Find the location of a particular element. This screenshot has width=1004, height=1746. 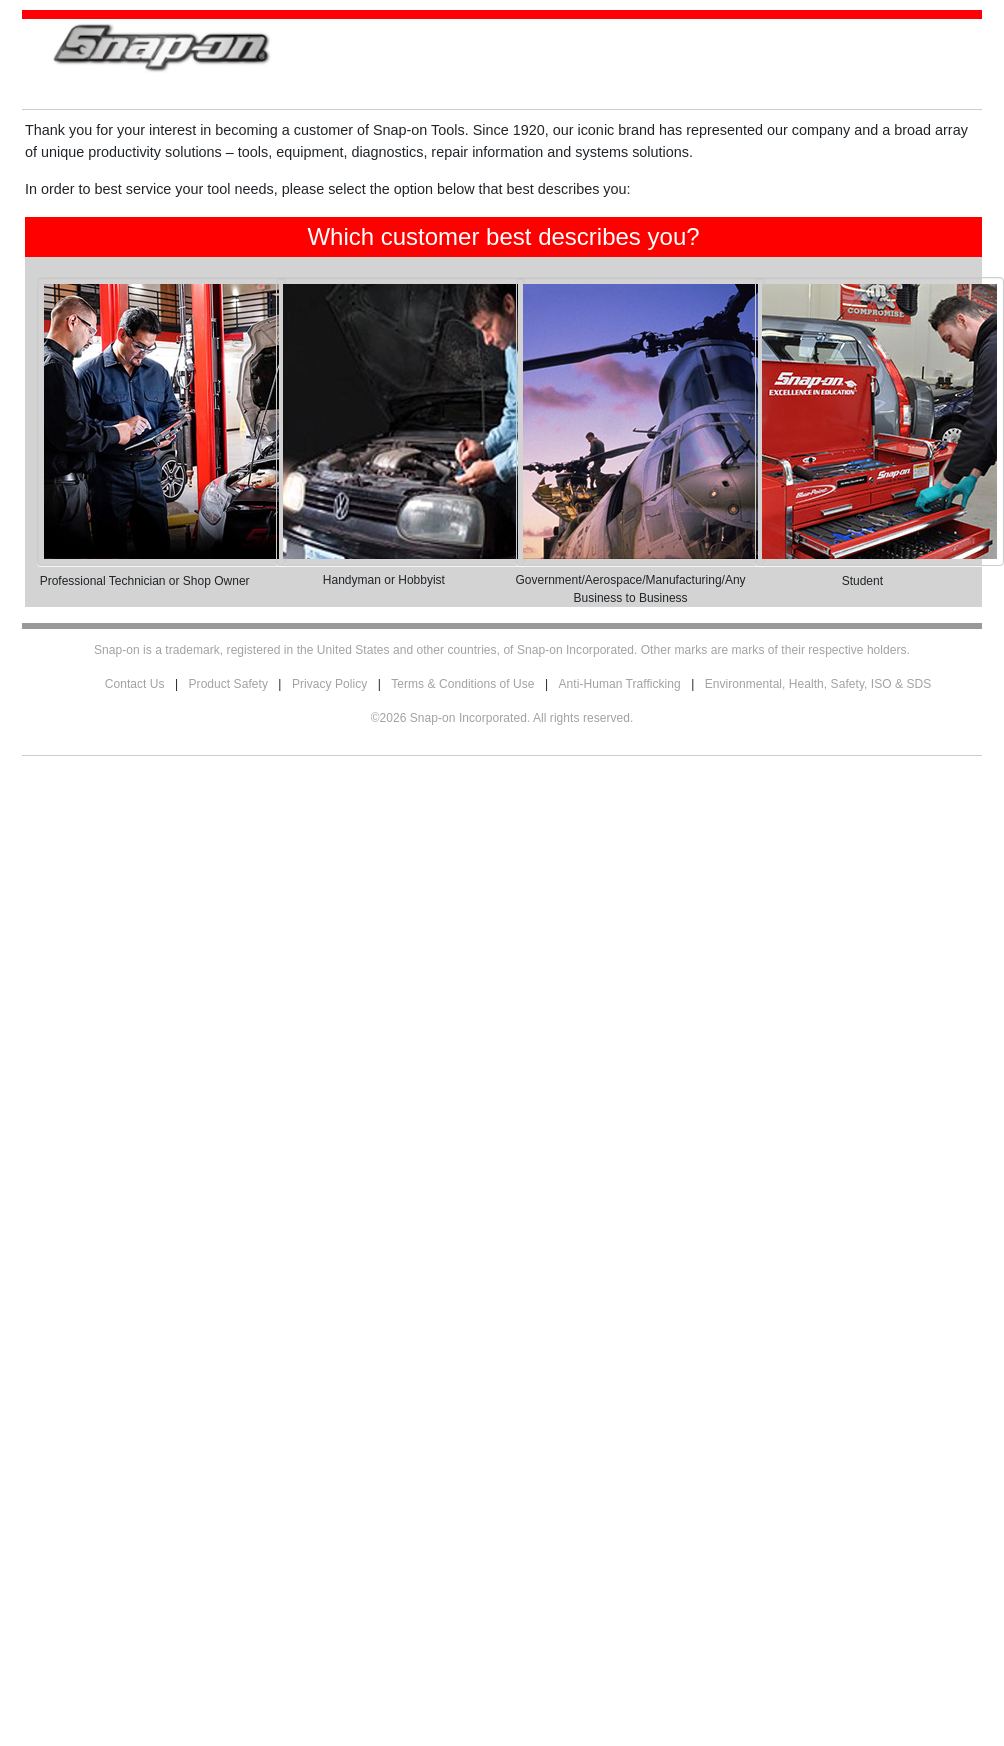

Environmental, Health, Safety, ISO & SDS is located at coordinates (818, 684).